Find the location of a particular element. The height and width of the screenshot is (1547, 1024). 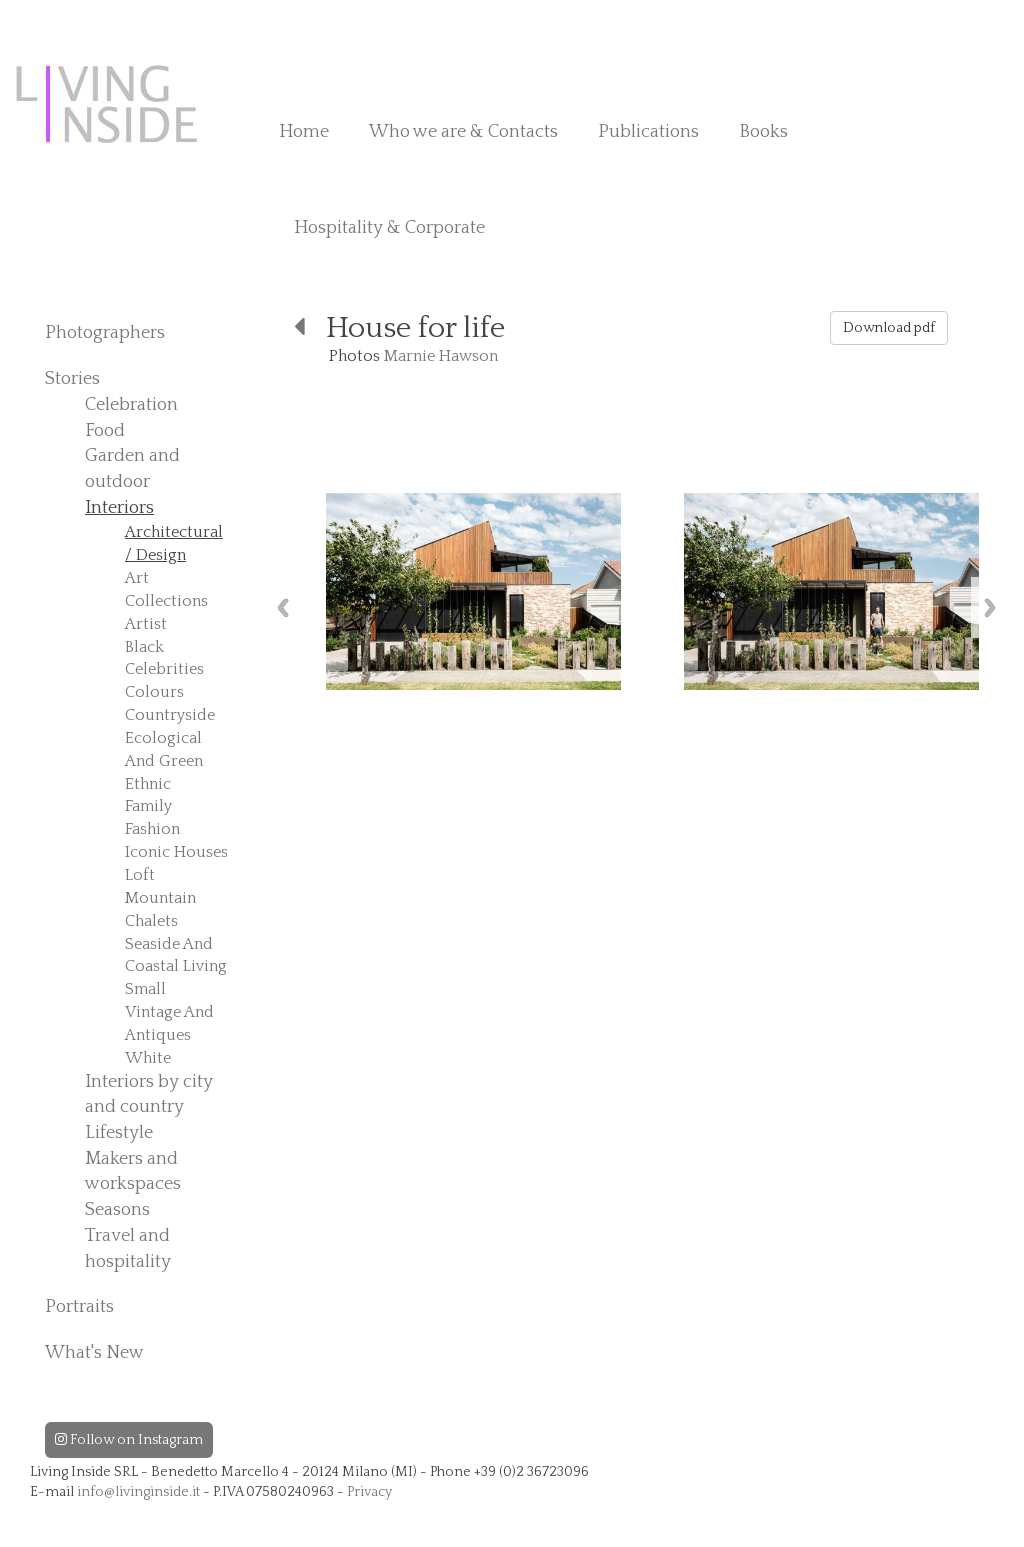

Black is located at coordinates (144, 647).